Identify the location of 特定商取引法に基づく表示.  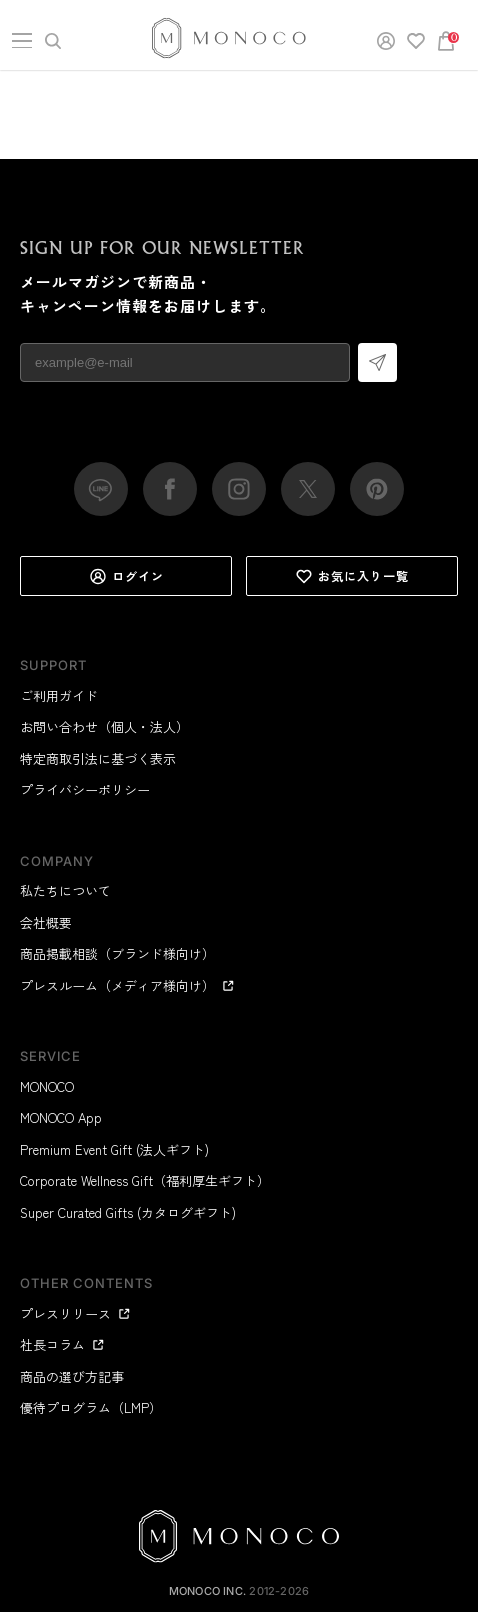
(98, 758).